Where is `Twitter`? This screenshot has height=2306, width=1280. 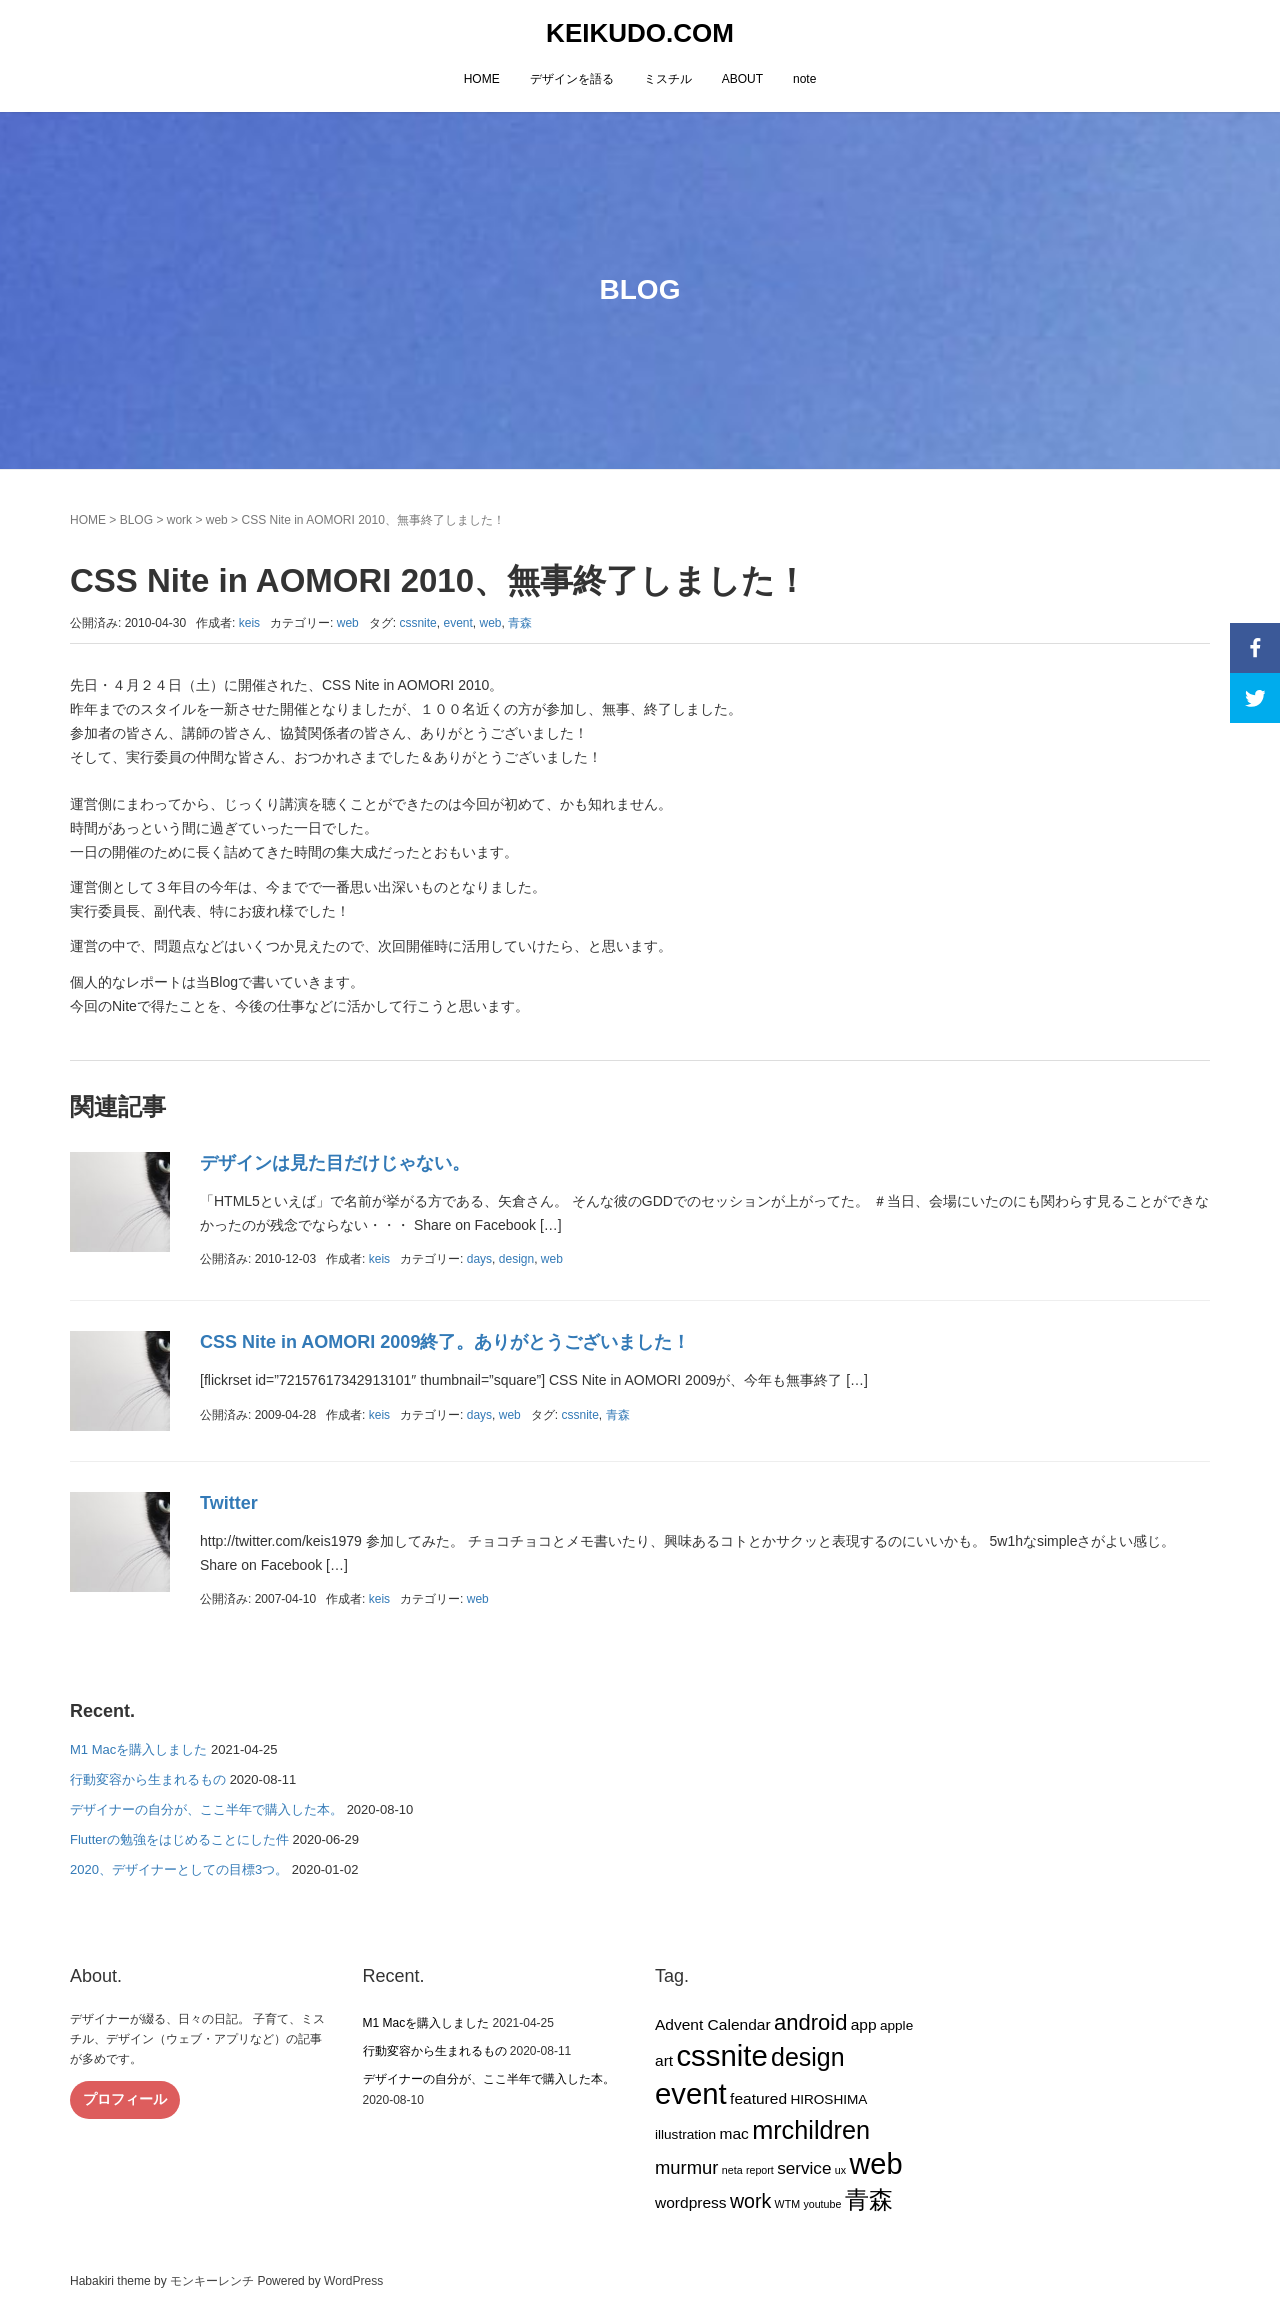
Twitter is located at coordinates (229, 1503).